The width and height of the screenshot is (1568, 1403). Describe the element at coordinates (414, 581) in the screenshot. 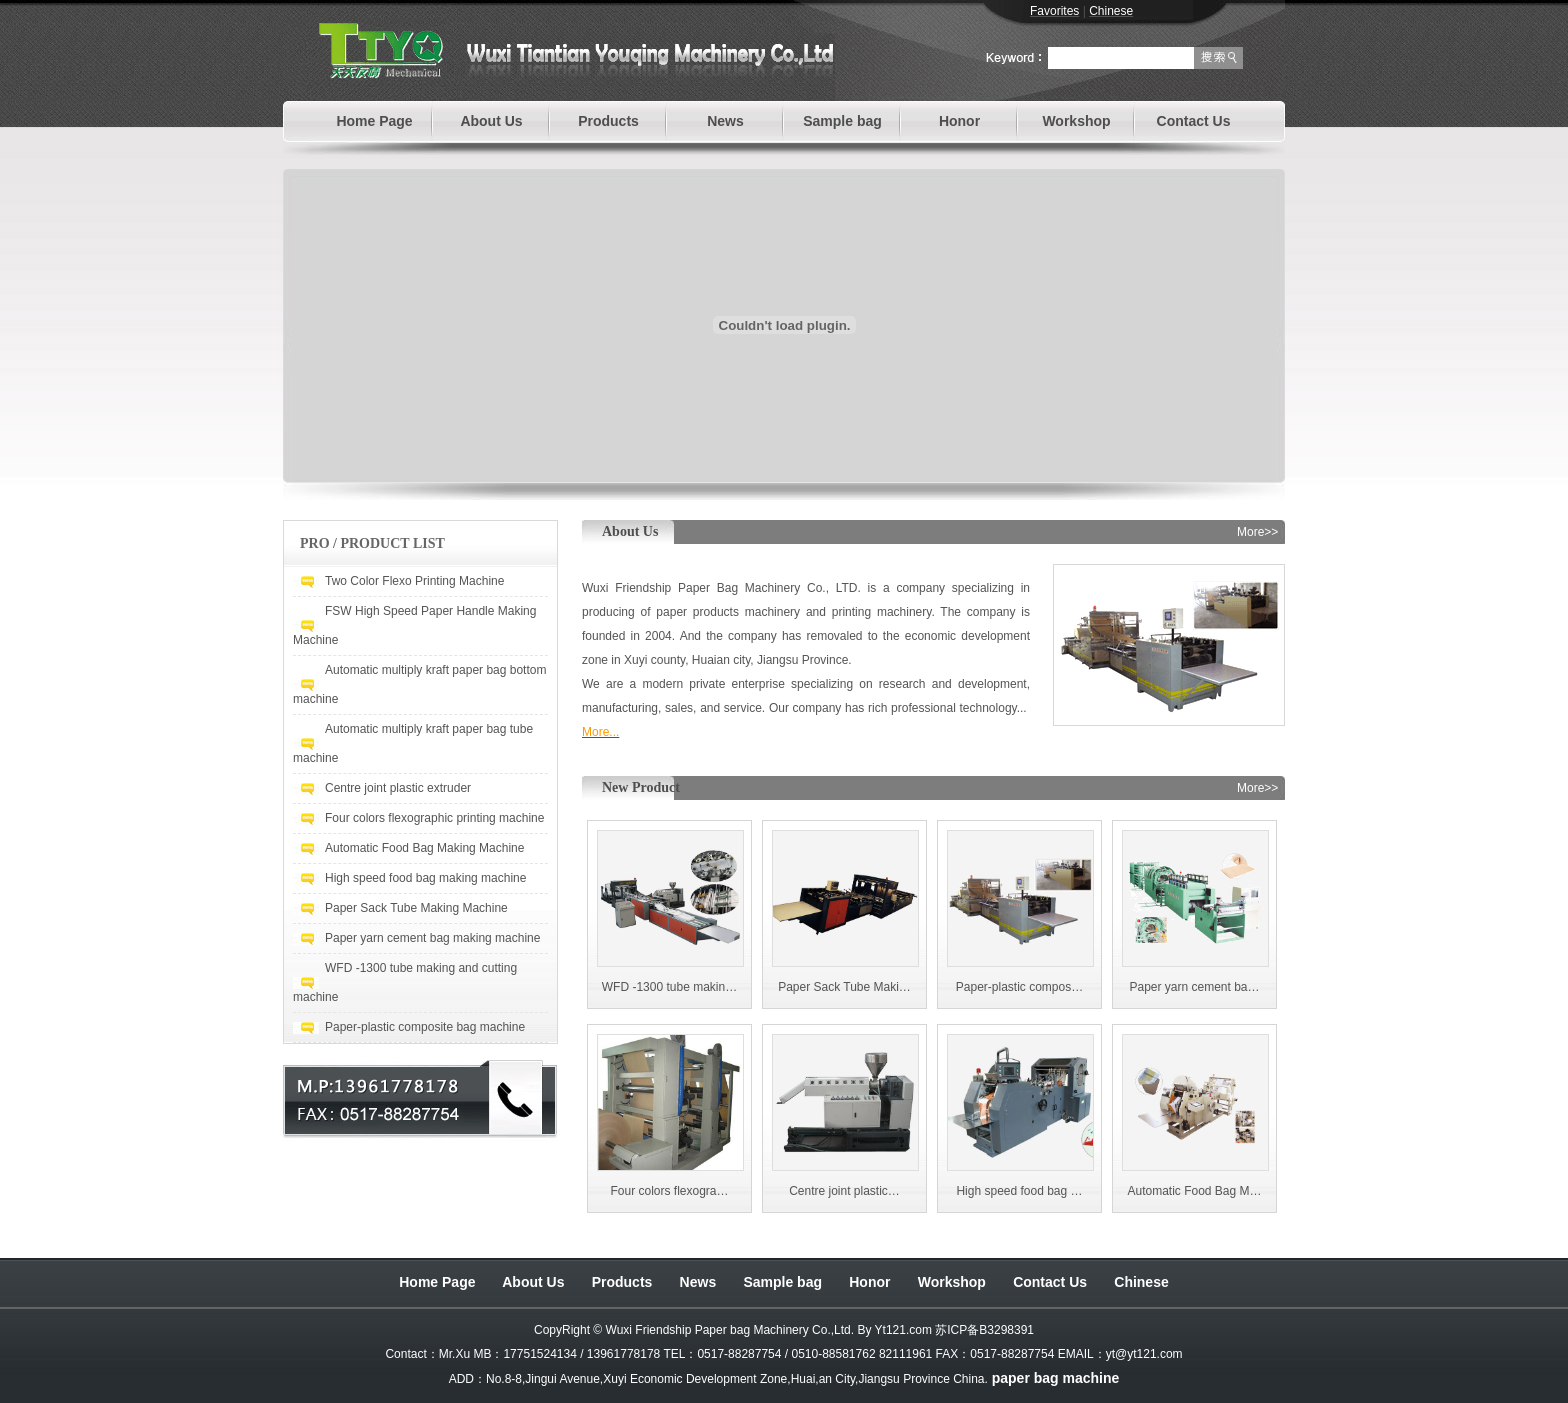

I see `Two Color Flexo Printing Machine` at that location.